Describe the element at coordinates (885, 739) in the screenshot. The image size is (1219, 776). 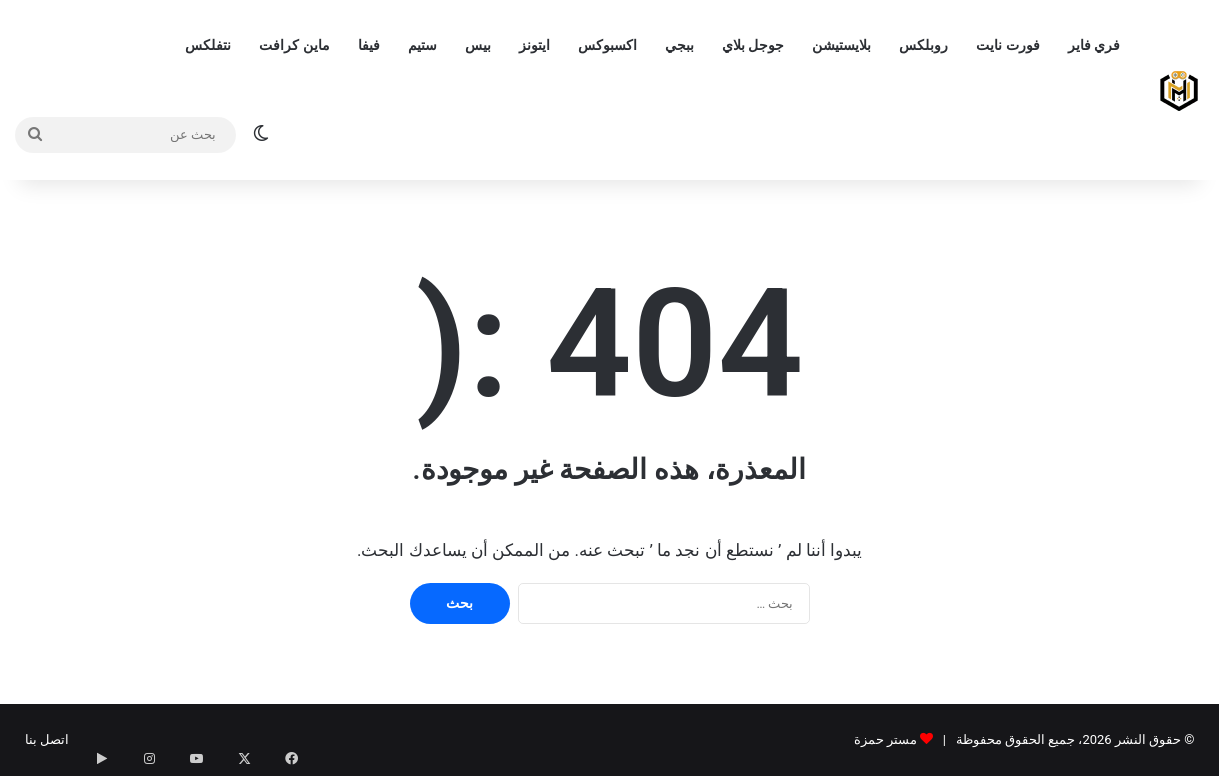
I see `مستر حمزة` at that location.